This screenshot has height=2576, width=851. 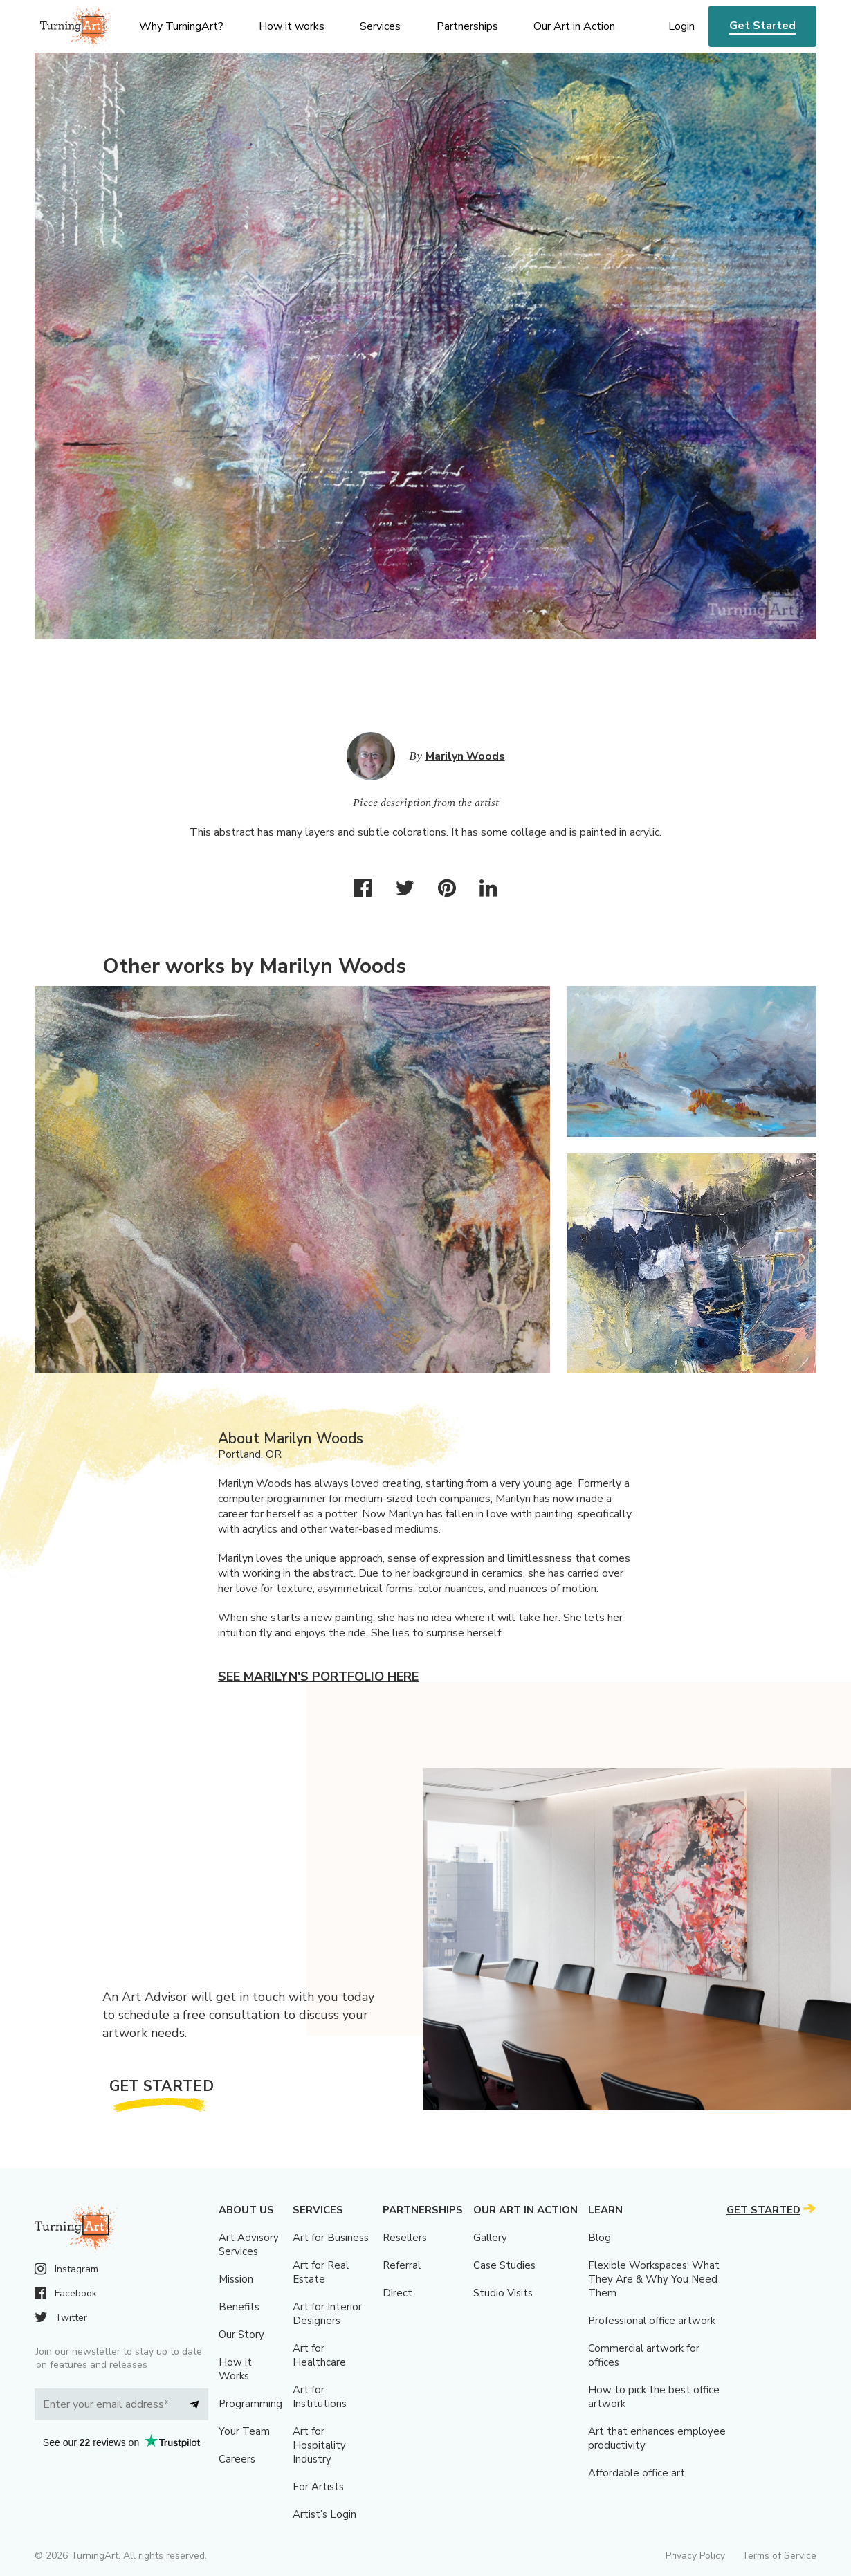 I want to click on Art for Business, so click(x=331, y=2238).